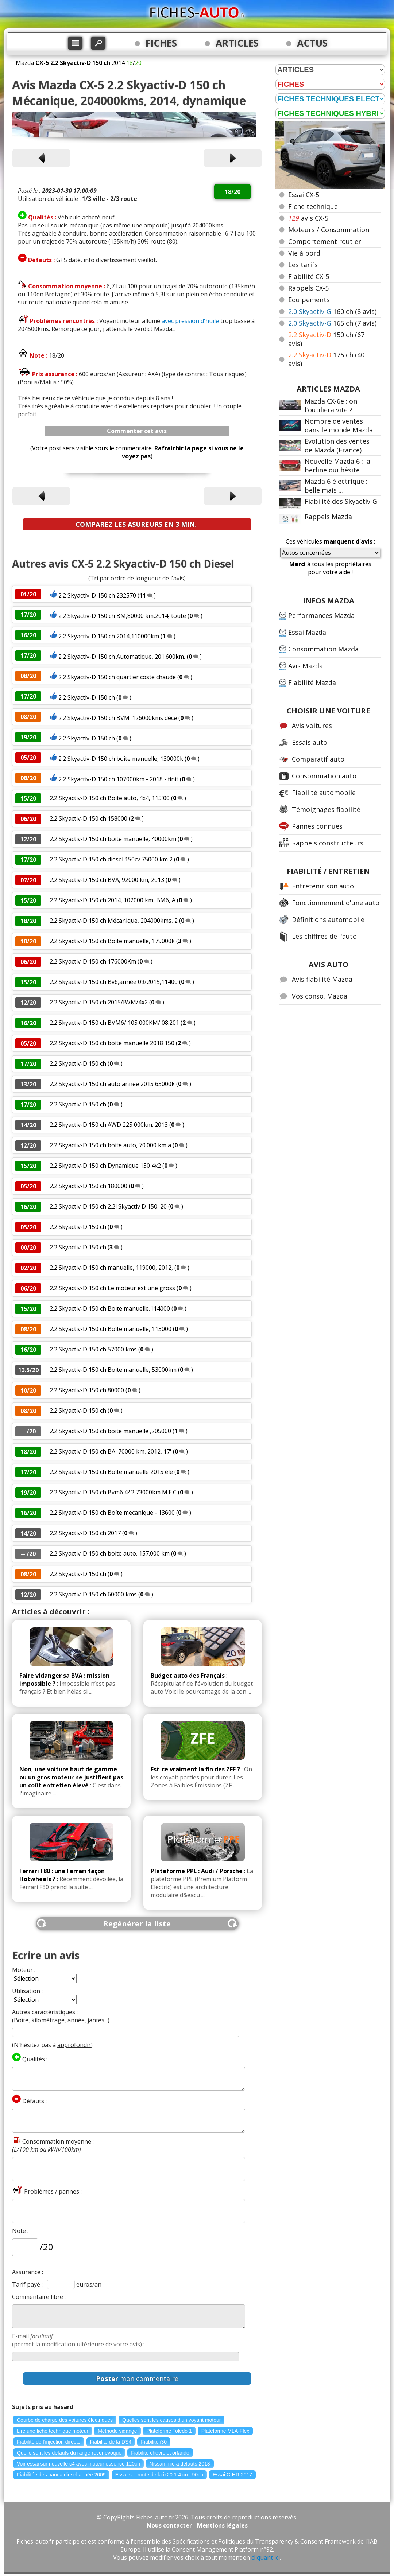 This screenshot has height=2576, width=394. Describe the element at coordinates (110, 1308) in the screenshot. I see `2.2 Skyactiv-D 150 ch Boite manuelle,114000` at that location.